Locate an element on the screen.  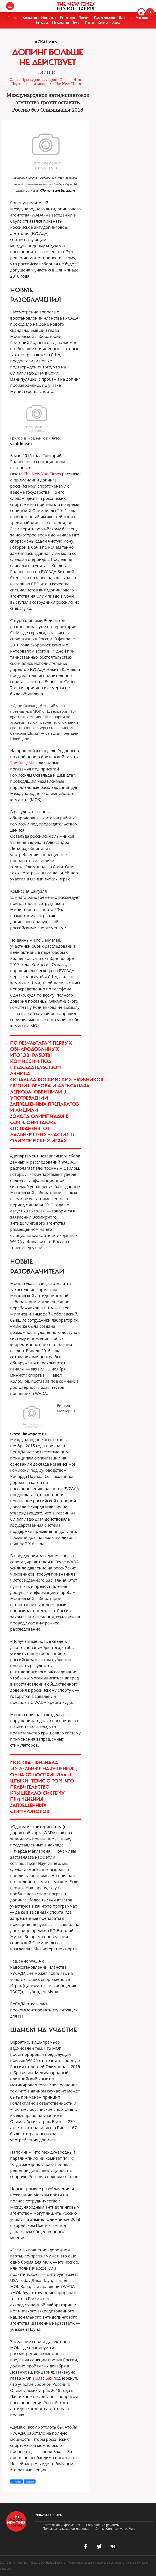
Портрет is located at coordinates (85, 17).